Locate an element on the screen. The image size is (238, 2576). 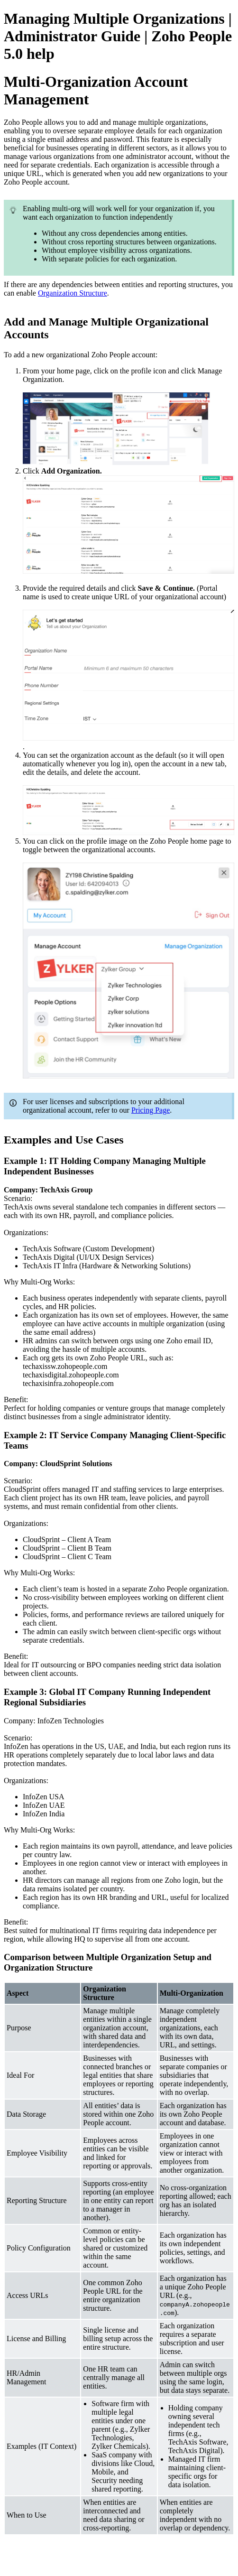
Pricing Page is located at coordinates (150, 1110).